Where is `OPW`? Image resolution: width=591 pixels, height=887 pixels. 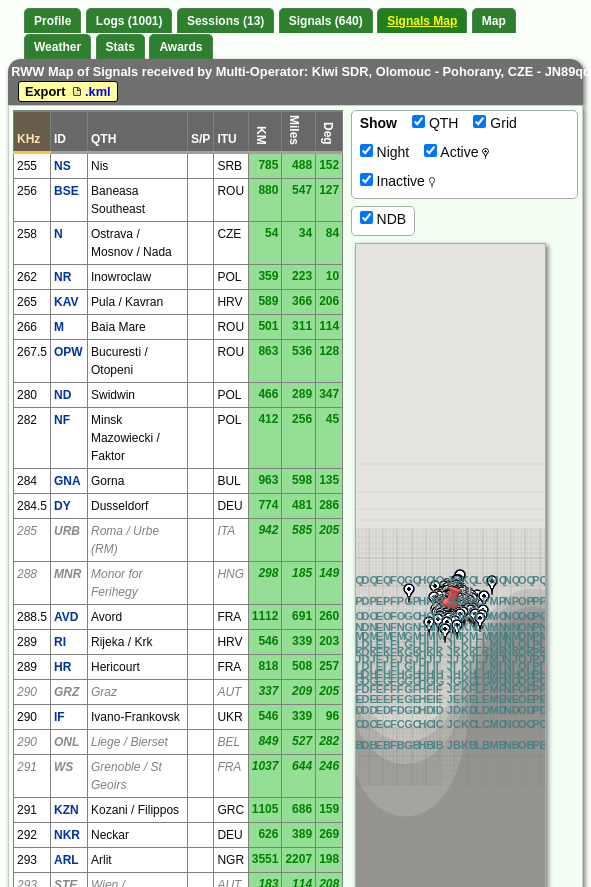
OPW is located at coordinates (68, 352).